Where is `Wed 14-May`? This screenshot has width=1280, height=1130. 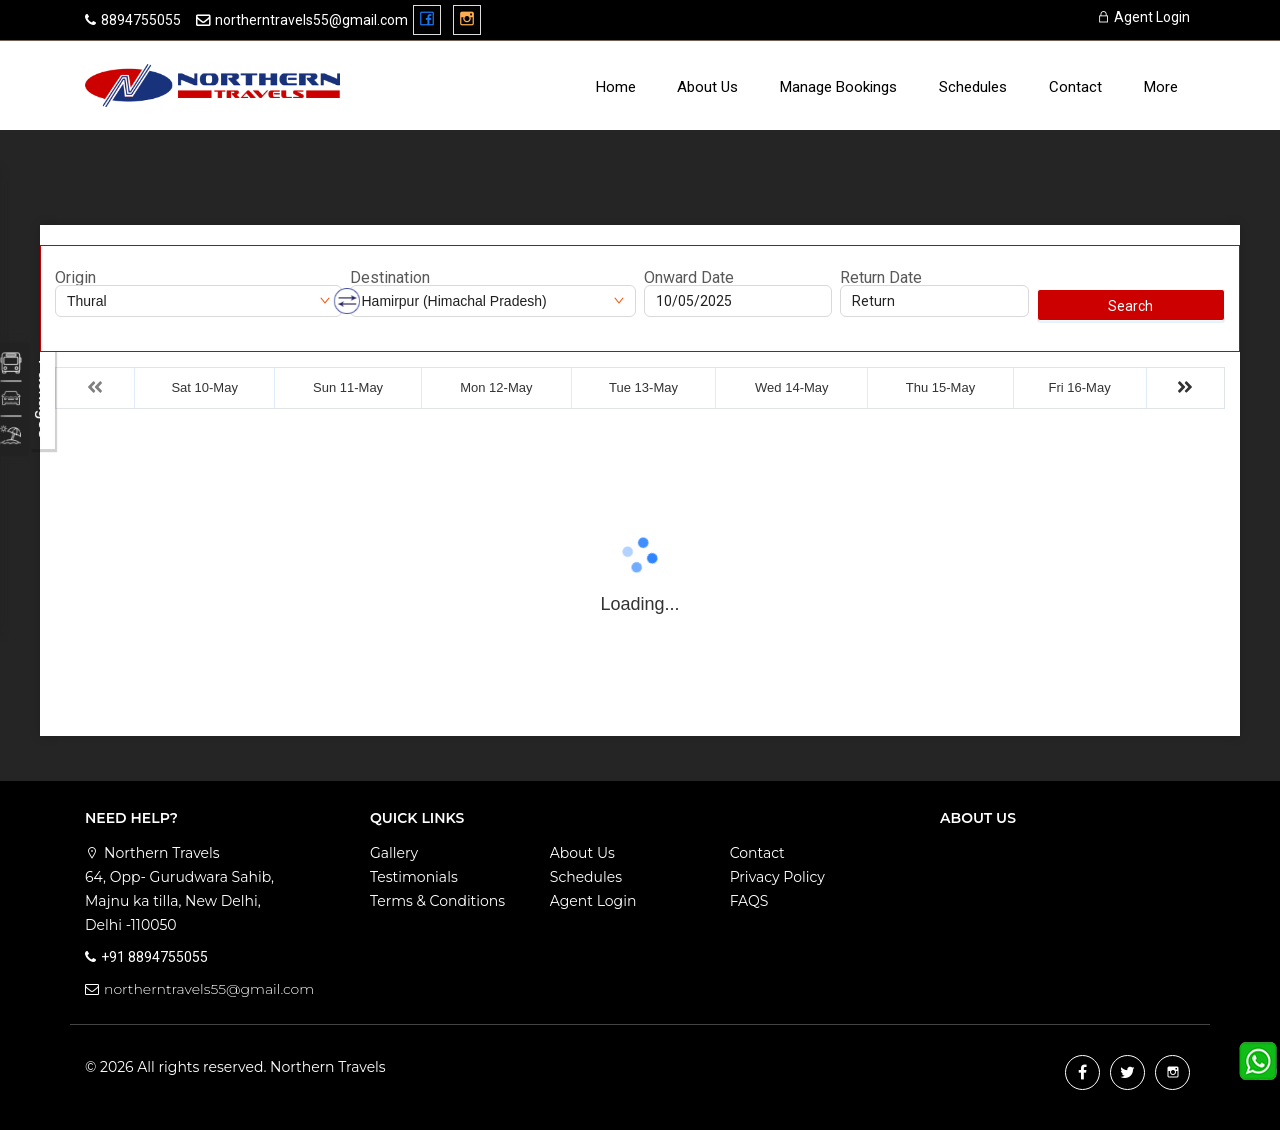
Wed 14-May is located at coordinates (791, 387).